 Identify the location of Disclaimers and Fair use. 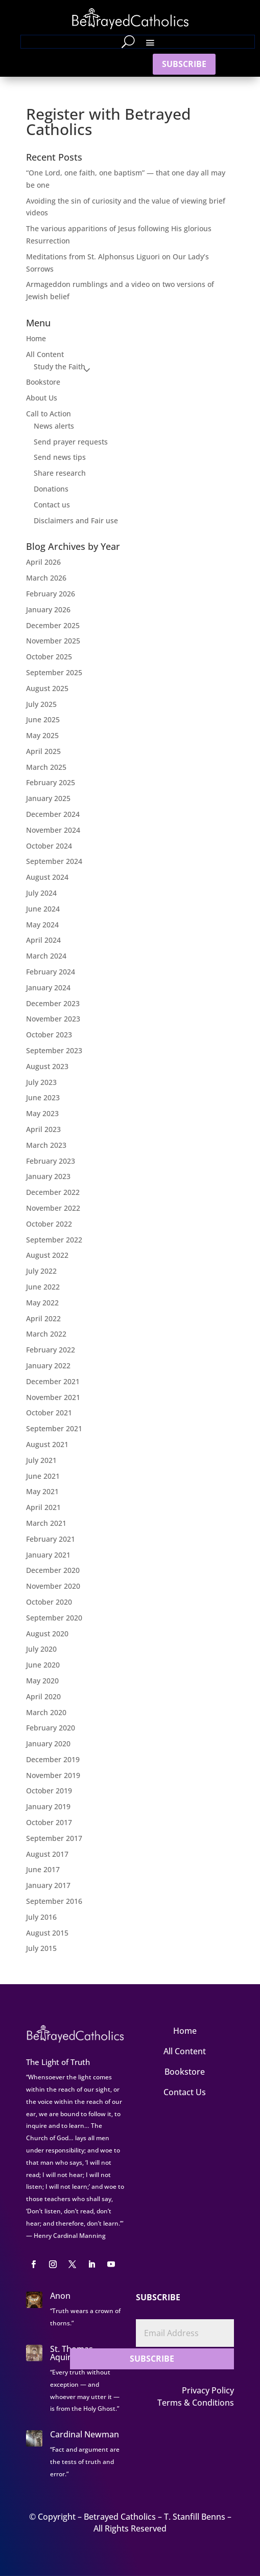
(76, 520).